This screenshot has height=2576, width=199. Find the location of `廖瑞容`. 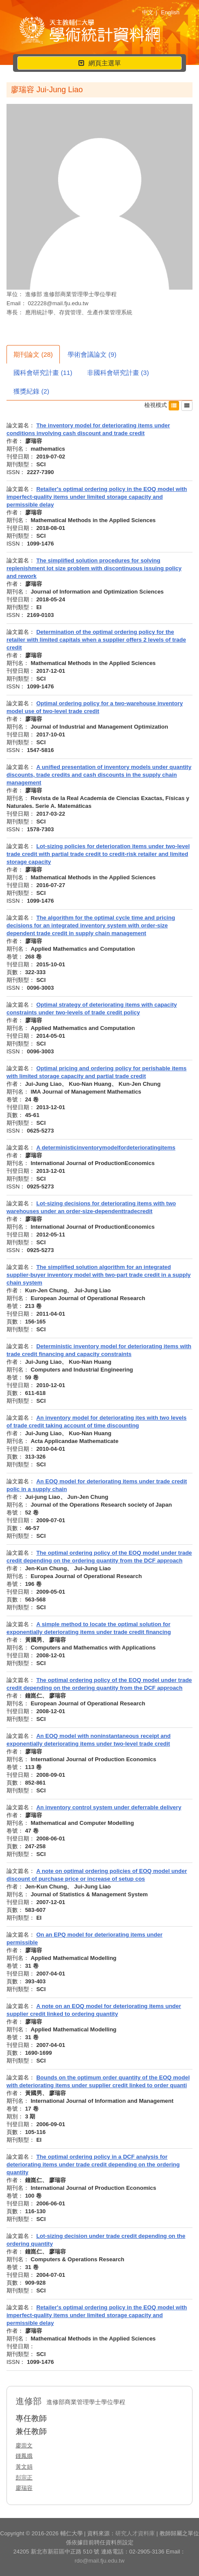

廖瑞容 is located at coordinates (24, 2488).